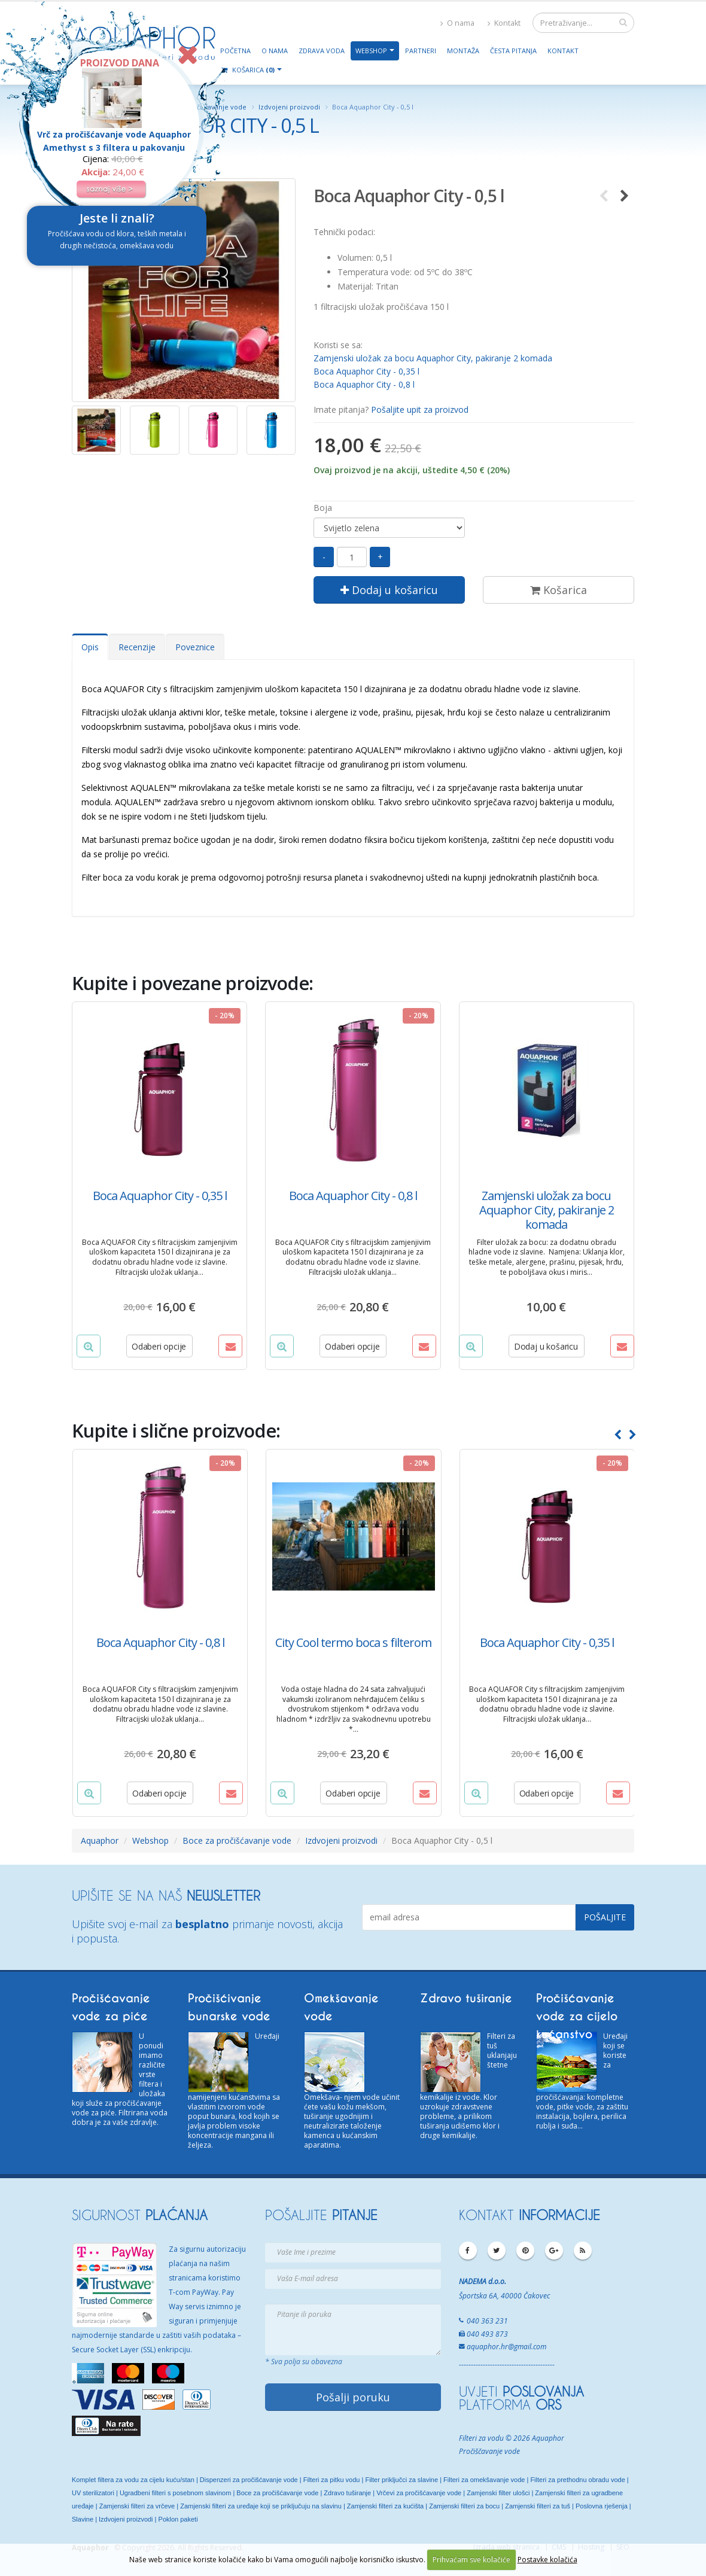  What do you see at coordinates (498, 2492) in the screenshot?
I see `Zamjenski filter ulošci` at bounding box center [498, 2492].